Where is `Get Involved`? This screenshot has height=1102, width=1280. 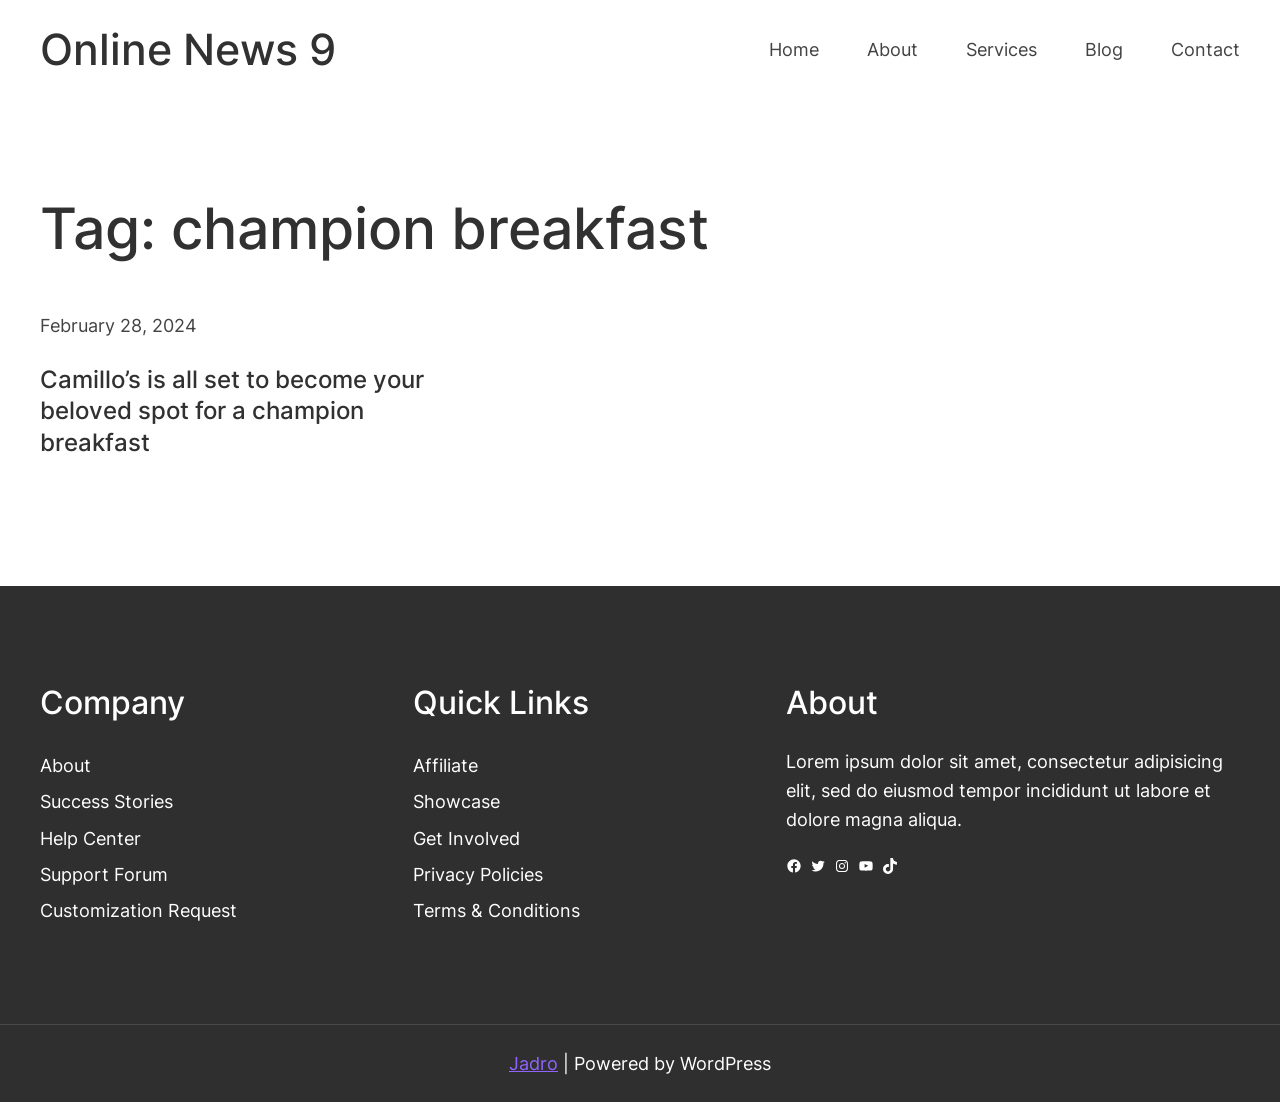 Get Involved is located at coordinates (466, 838).